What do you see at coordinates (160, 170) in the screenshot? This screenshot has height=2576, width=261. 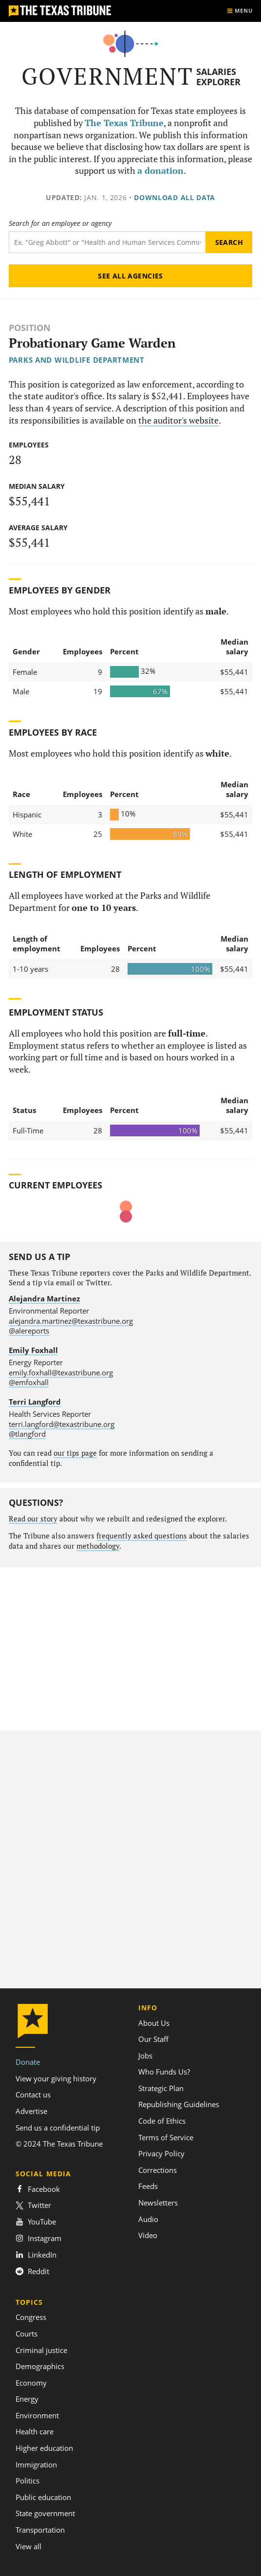 I see `a donation` at bounding box center [160, 170].